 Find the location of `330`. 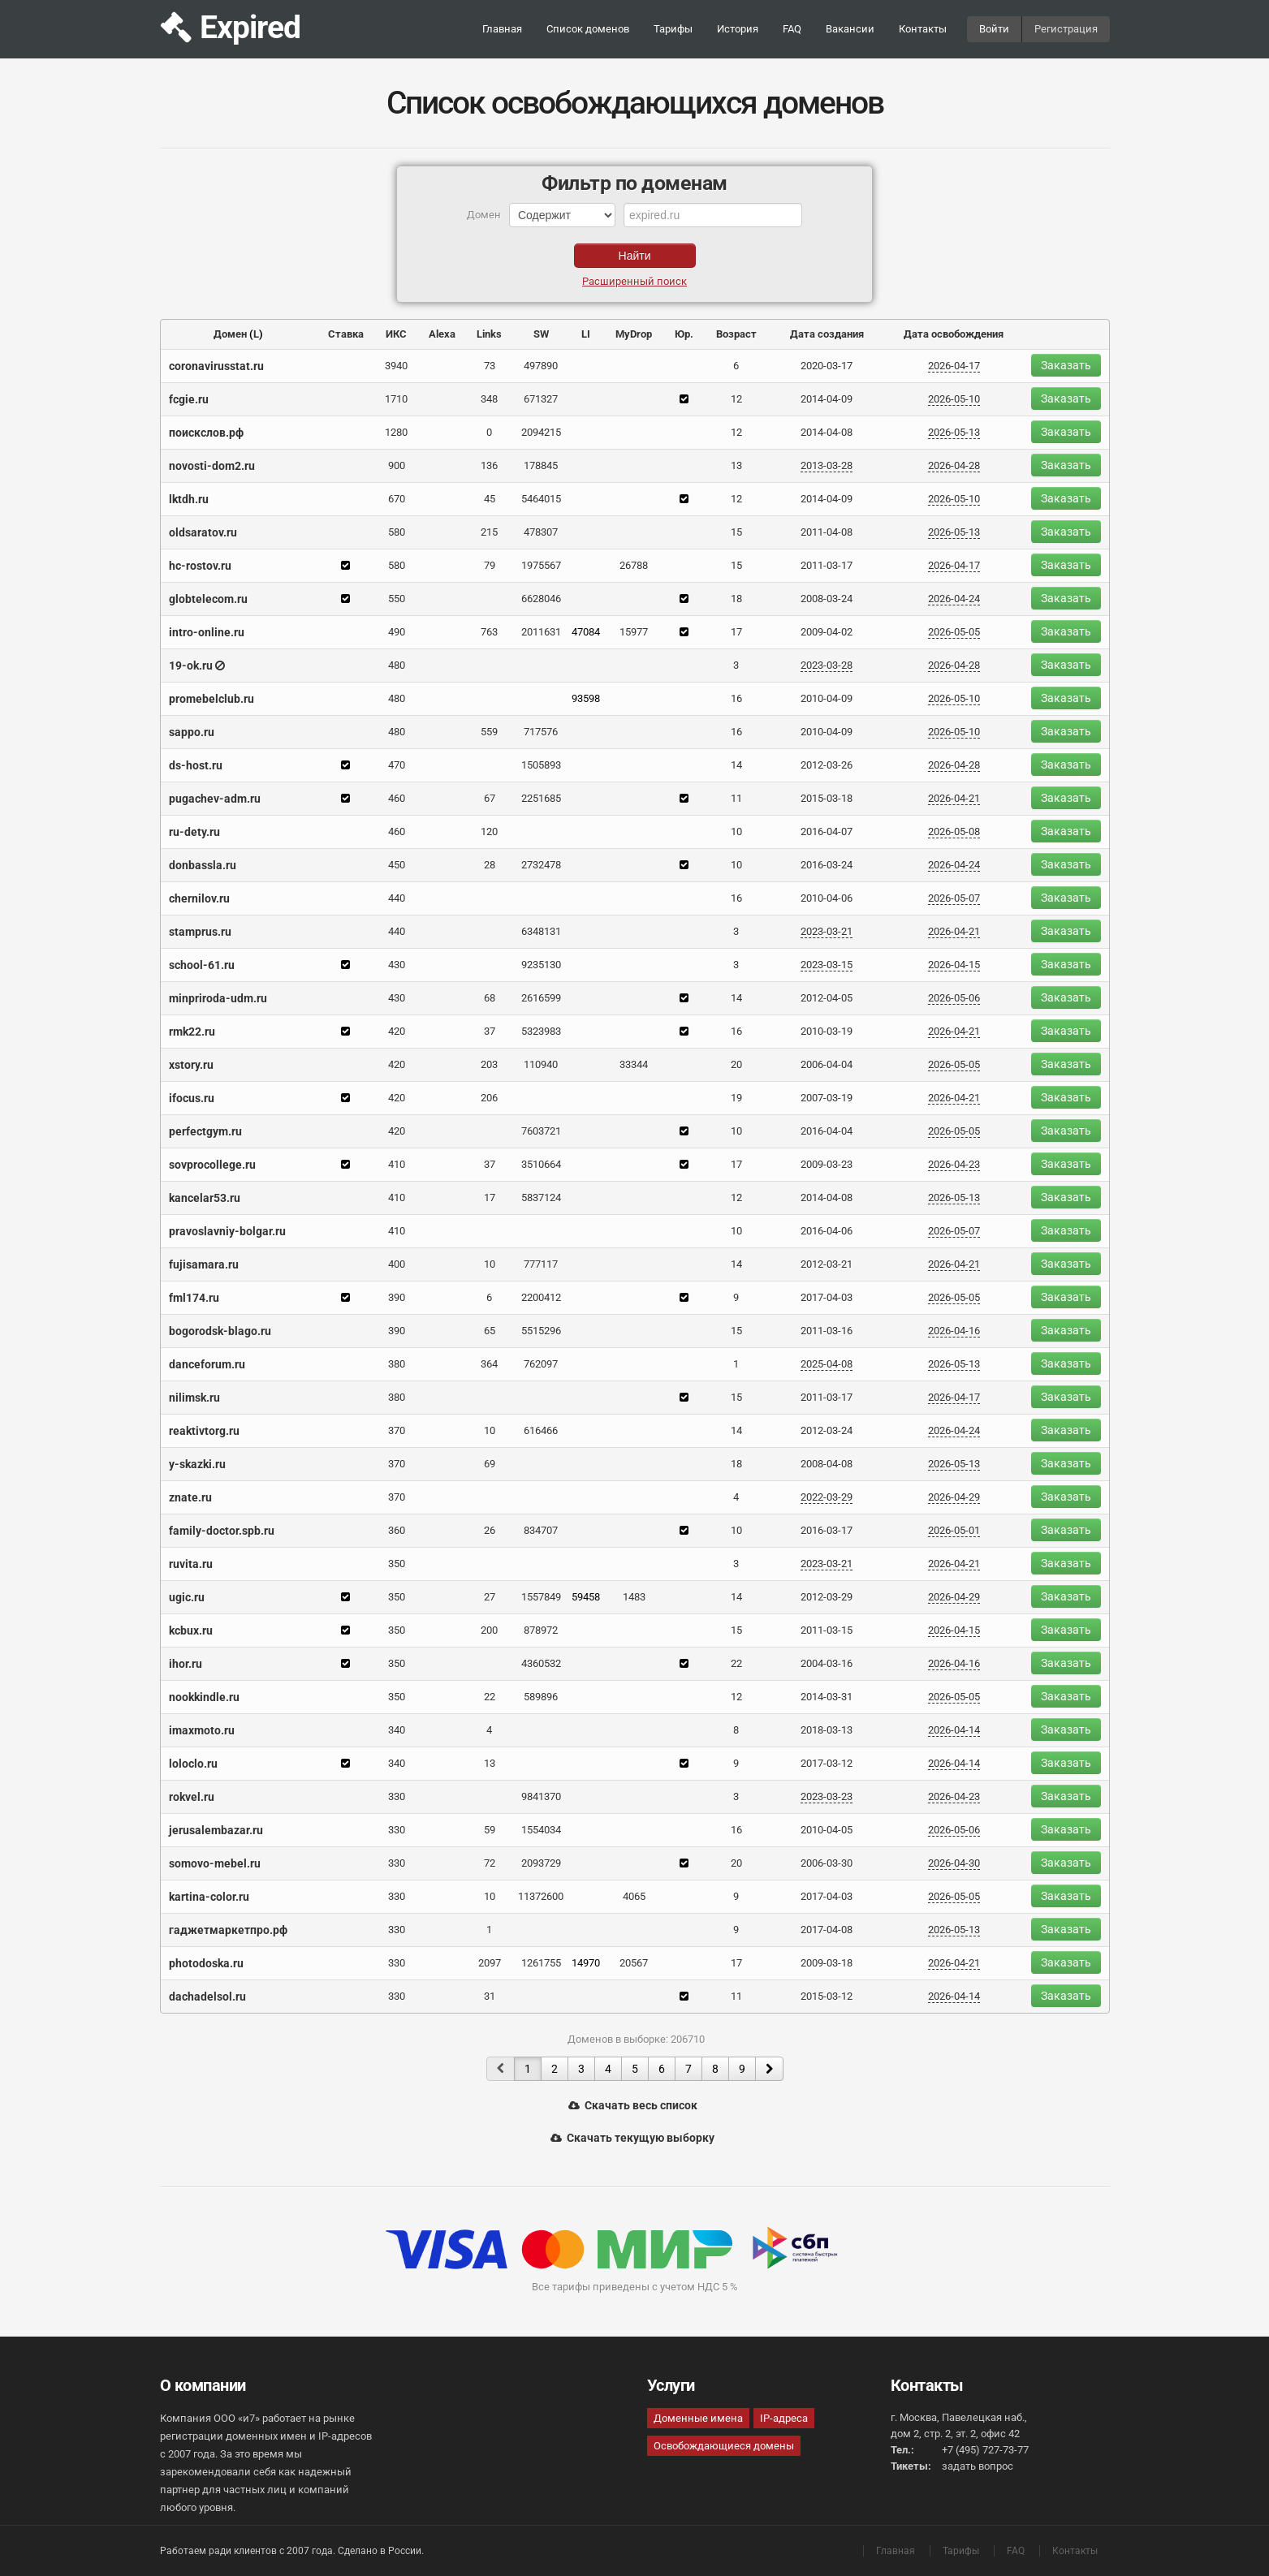

330 is located at coordinates (396, 1796).